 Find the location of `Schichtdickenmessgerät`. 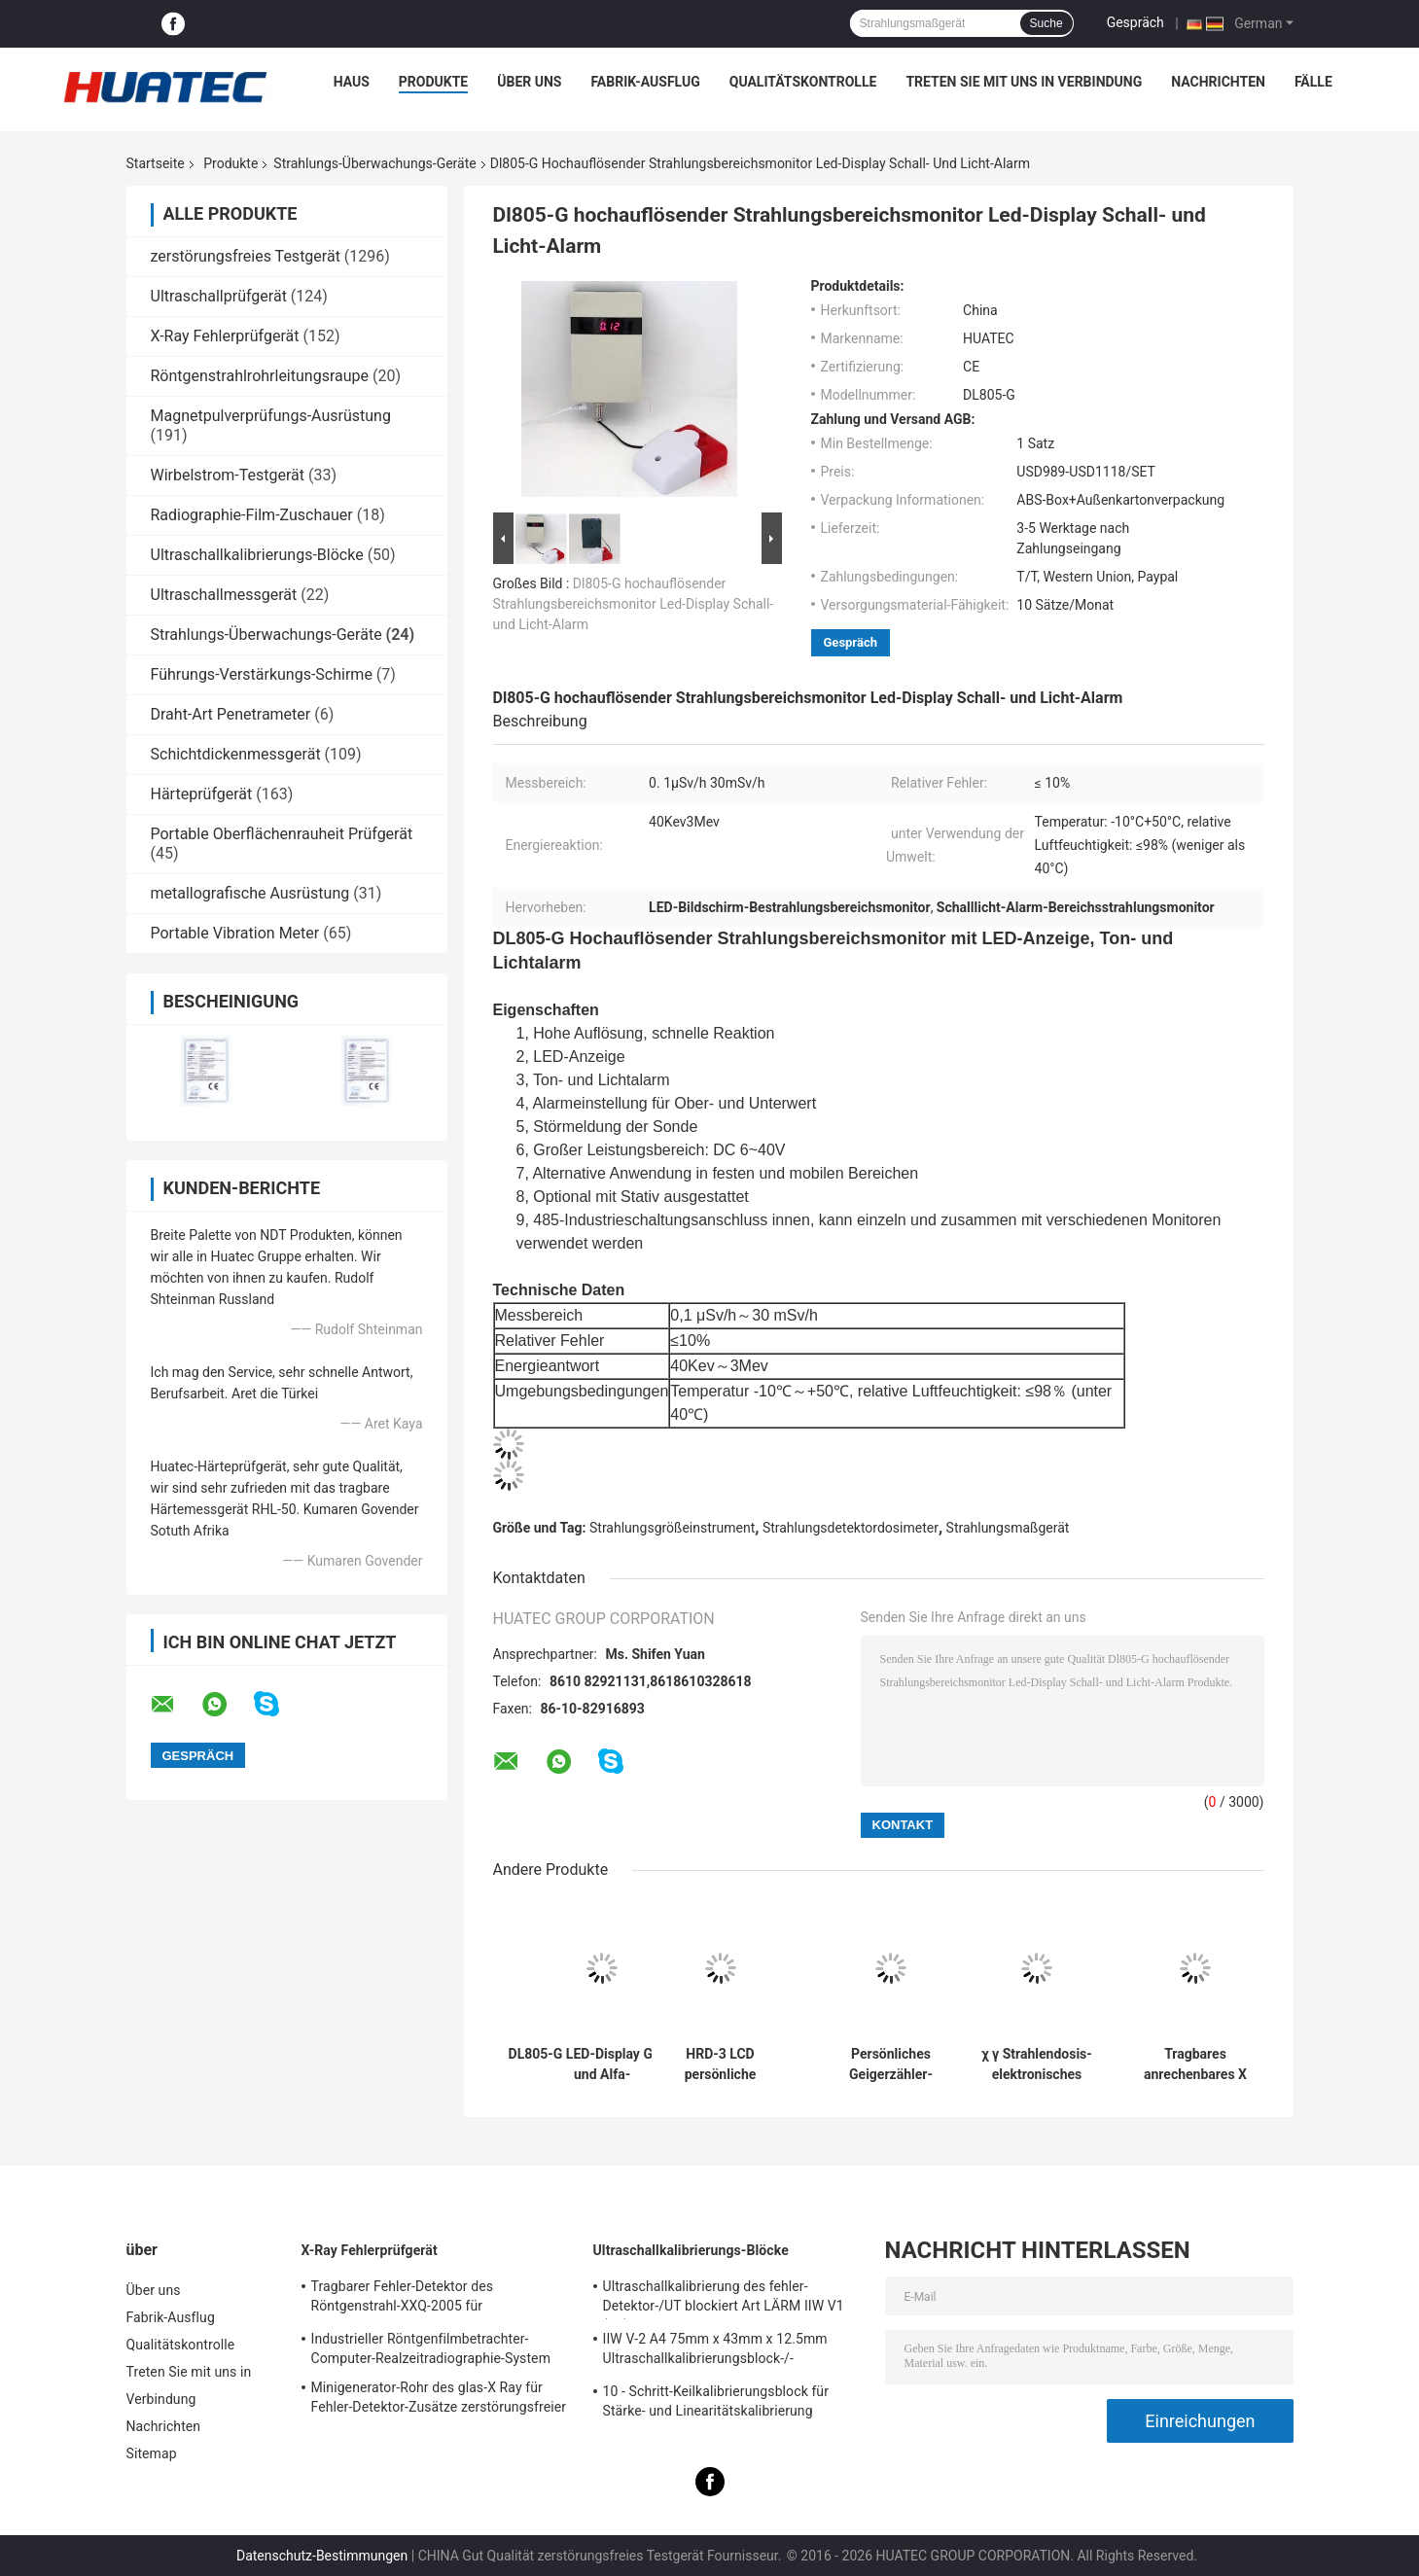

Schichtdickenmessgerät is located at coordinates (236, 754).